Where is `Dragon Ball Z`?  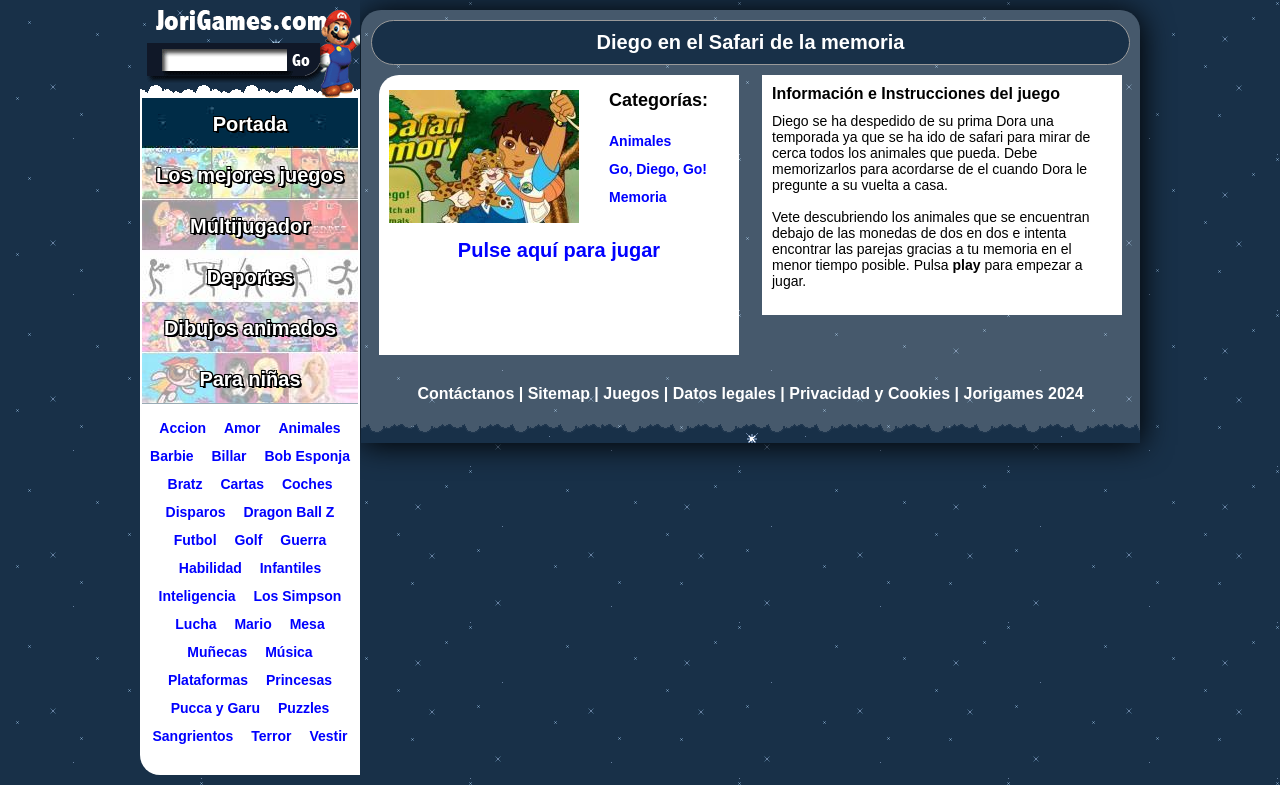
Dragon Ball Z is located at coordinates (288, 512).